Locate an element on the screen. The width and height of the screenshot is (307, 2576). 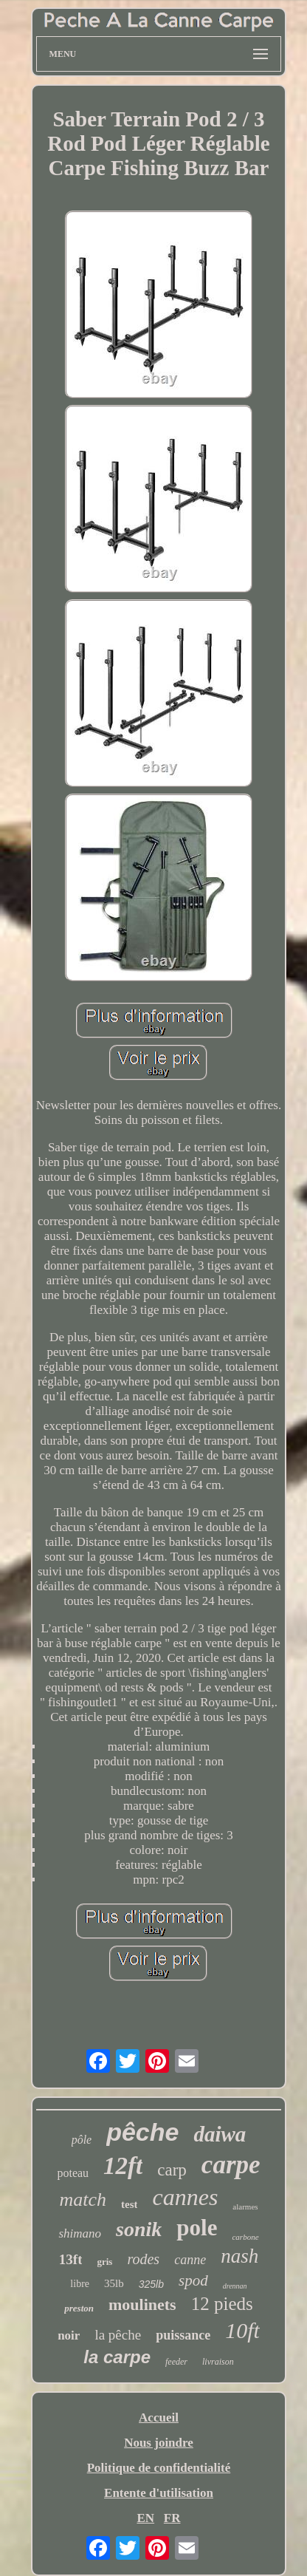
drennan is located at coordinates (235, 2286).